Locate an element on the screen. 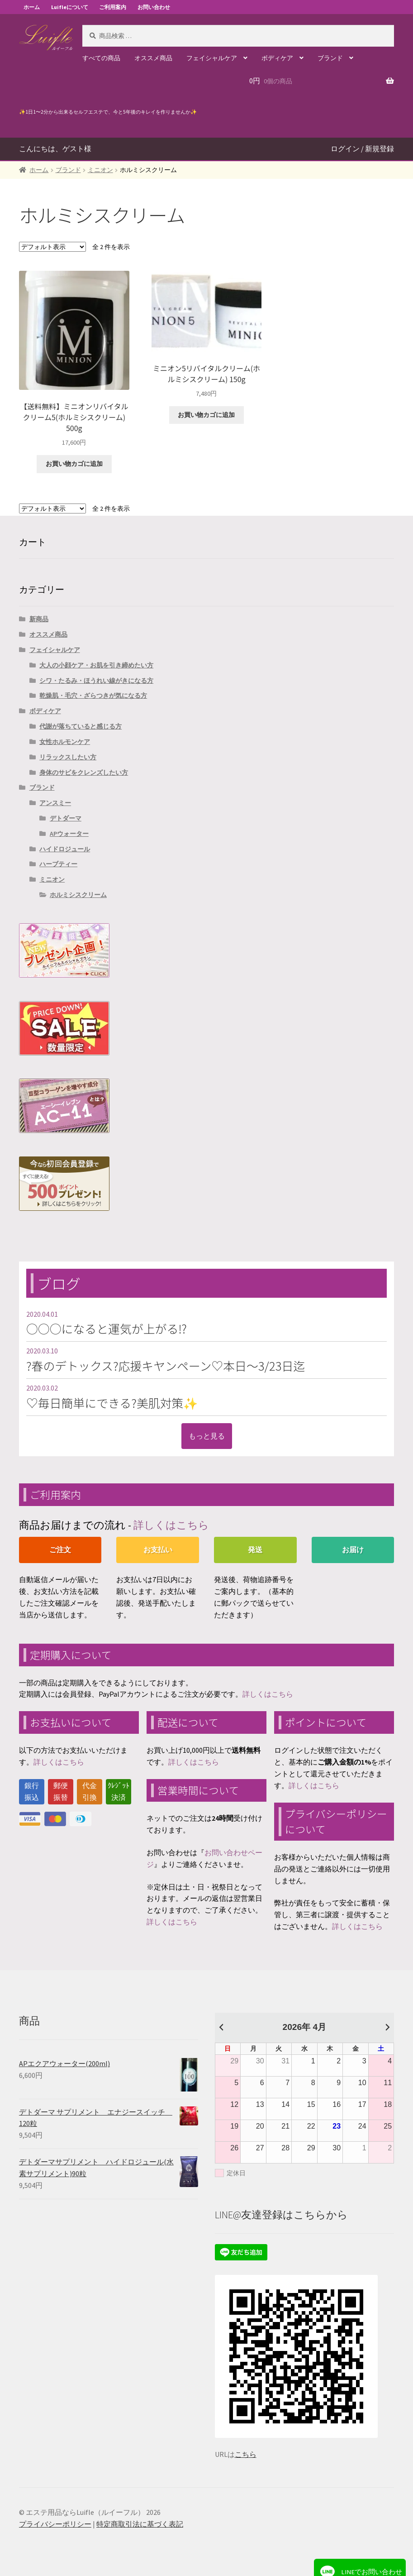 Image resolution: width=413 pixels, height=2576 pixels. 特定商取引法に基づく表記 is located at coordinates (139, 2523).